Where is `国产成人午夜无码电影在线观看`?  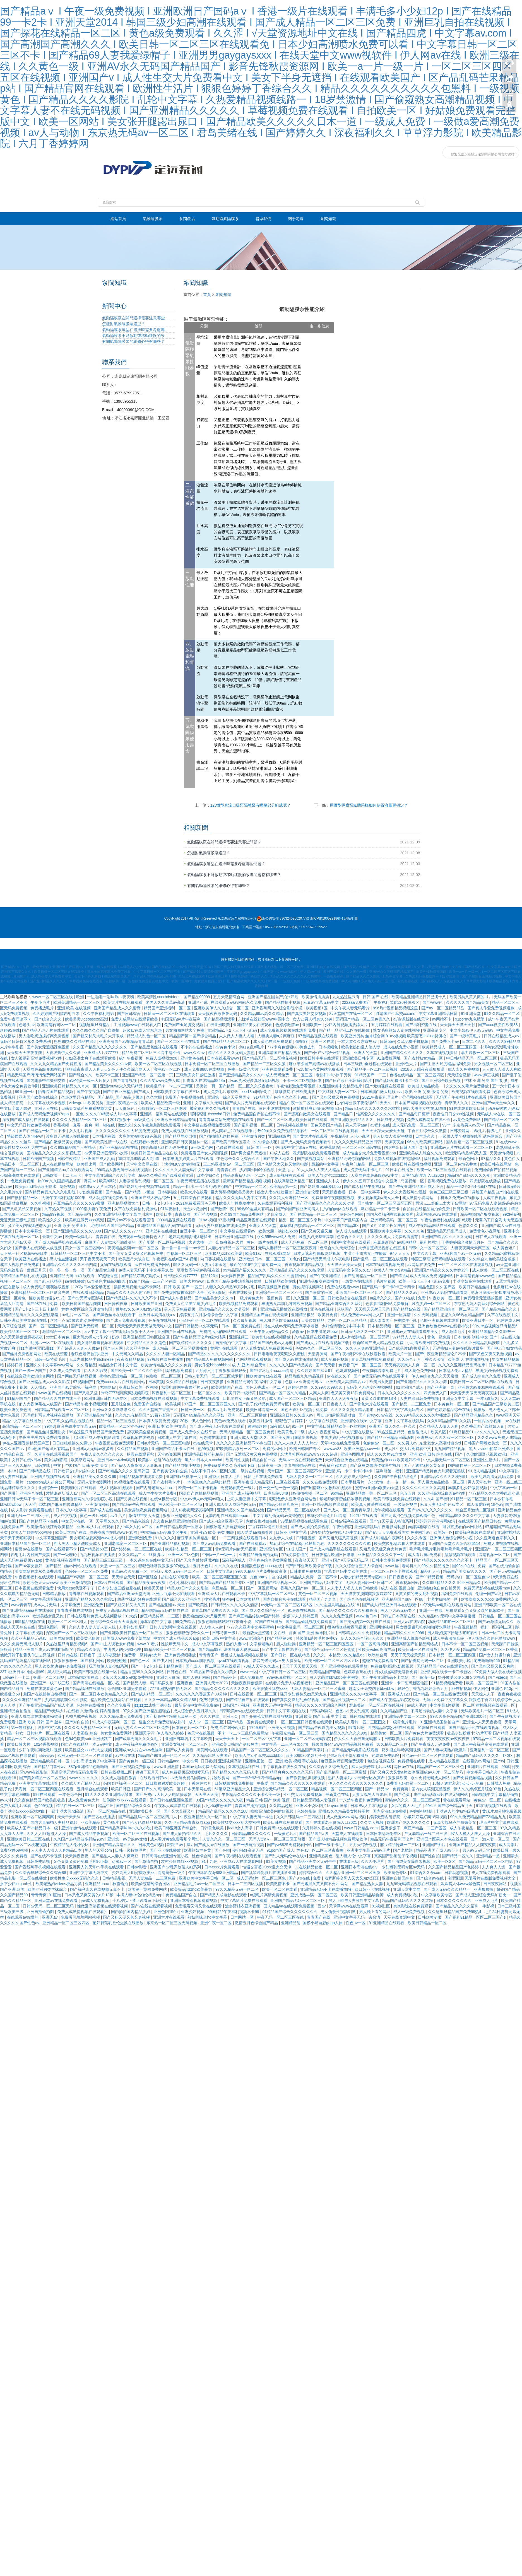
国产成人午夜无码电影在线观看 is located at coordinates (217, 1426).